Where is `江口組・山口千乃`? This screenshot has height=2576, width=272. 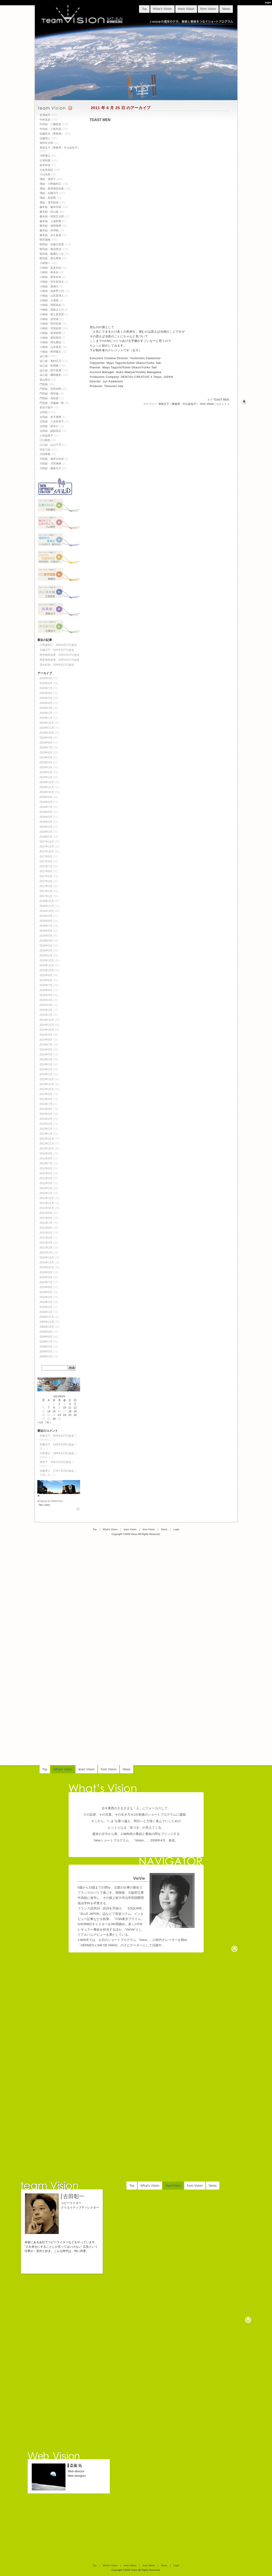 江口組・山口千乃 is located at coordinates (50, 444).